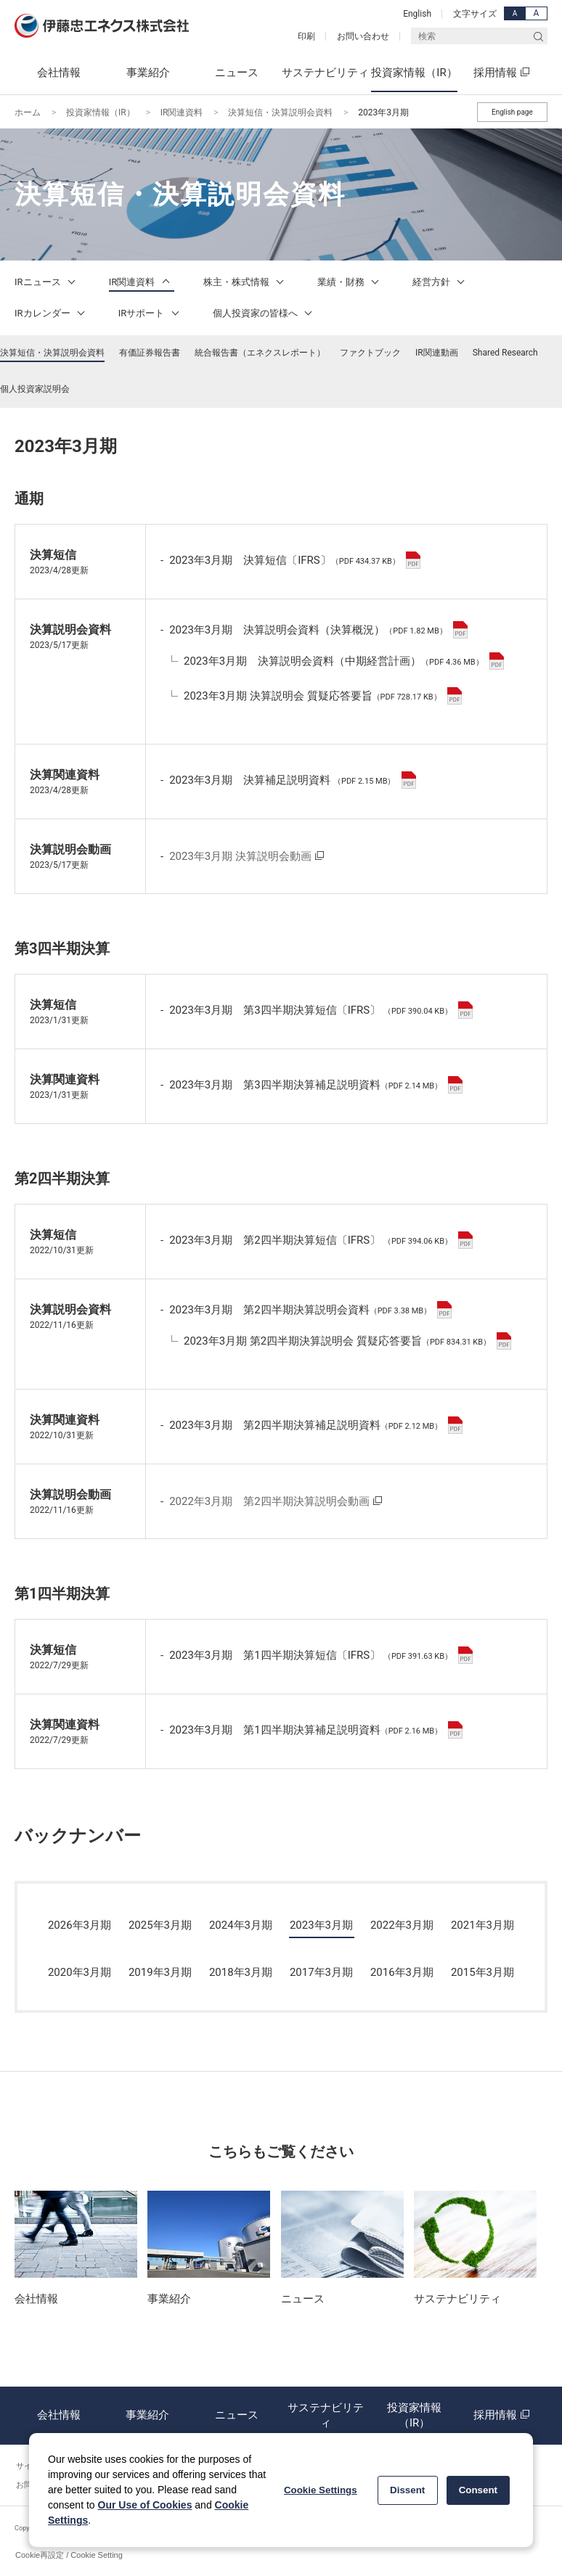 The width and height of the screenshot is (562, 2576). Describe the element at coordinates (478, 2490) in the screenshot. I see `Consent` at that location.